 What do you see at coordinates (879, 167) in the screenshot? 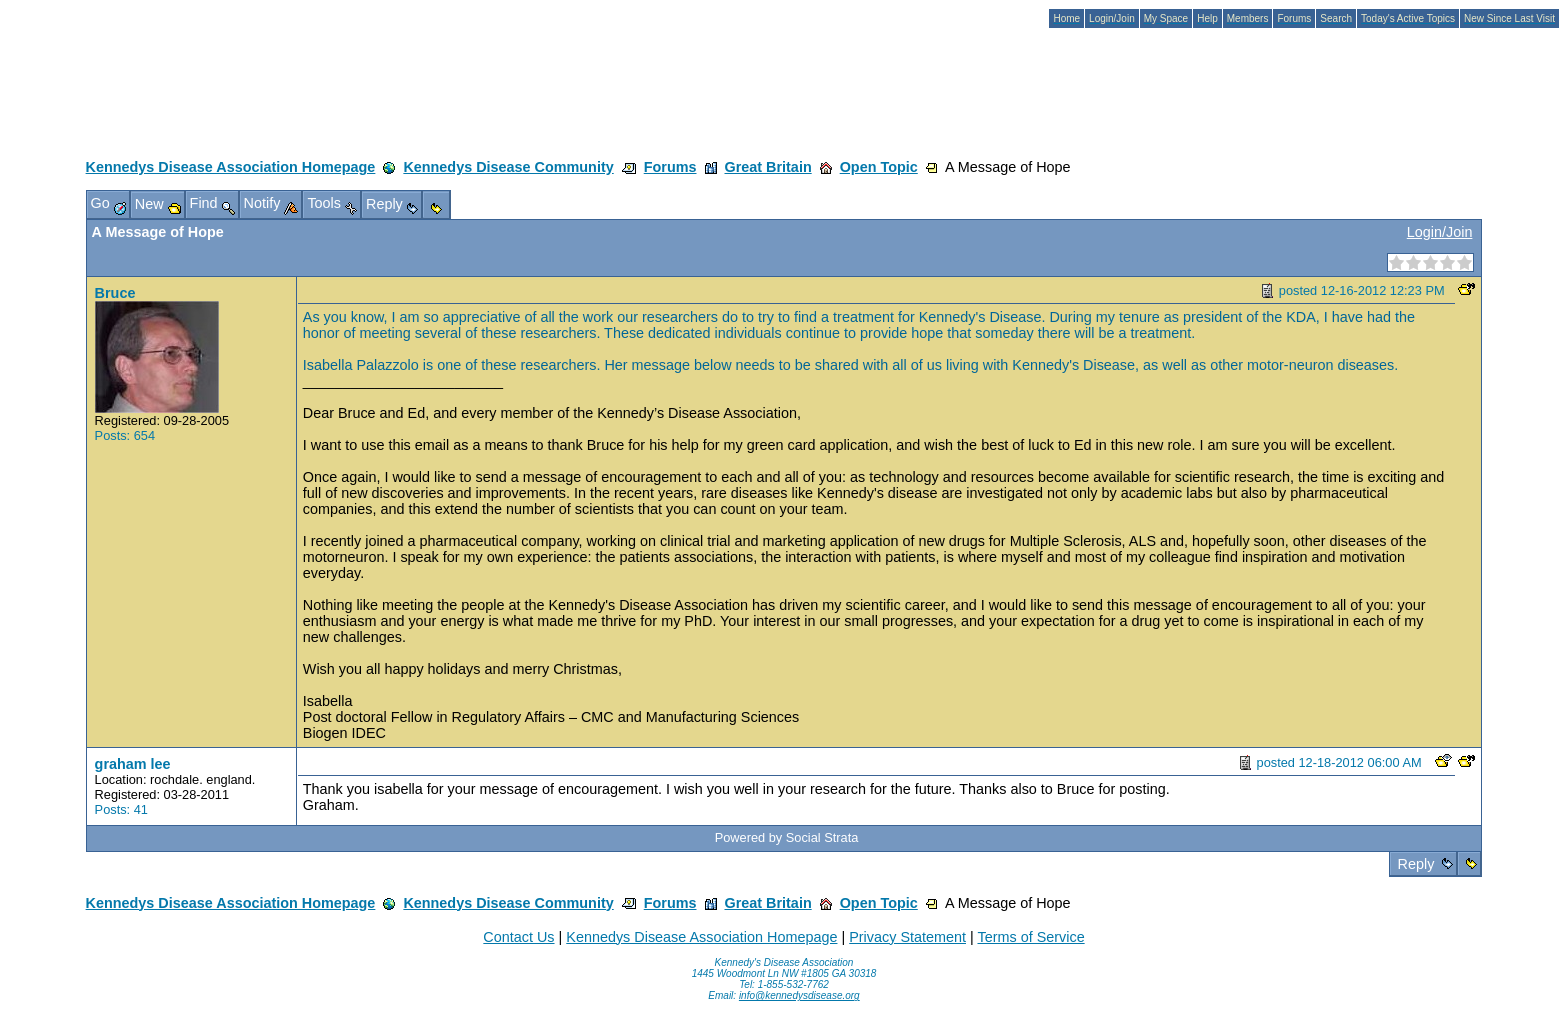
I see `Open Topic` at bounding box center [879, 167].